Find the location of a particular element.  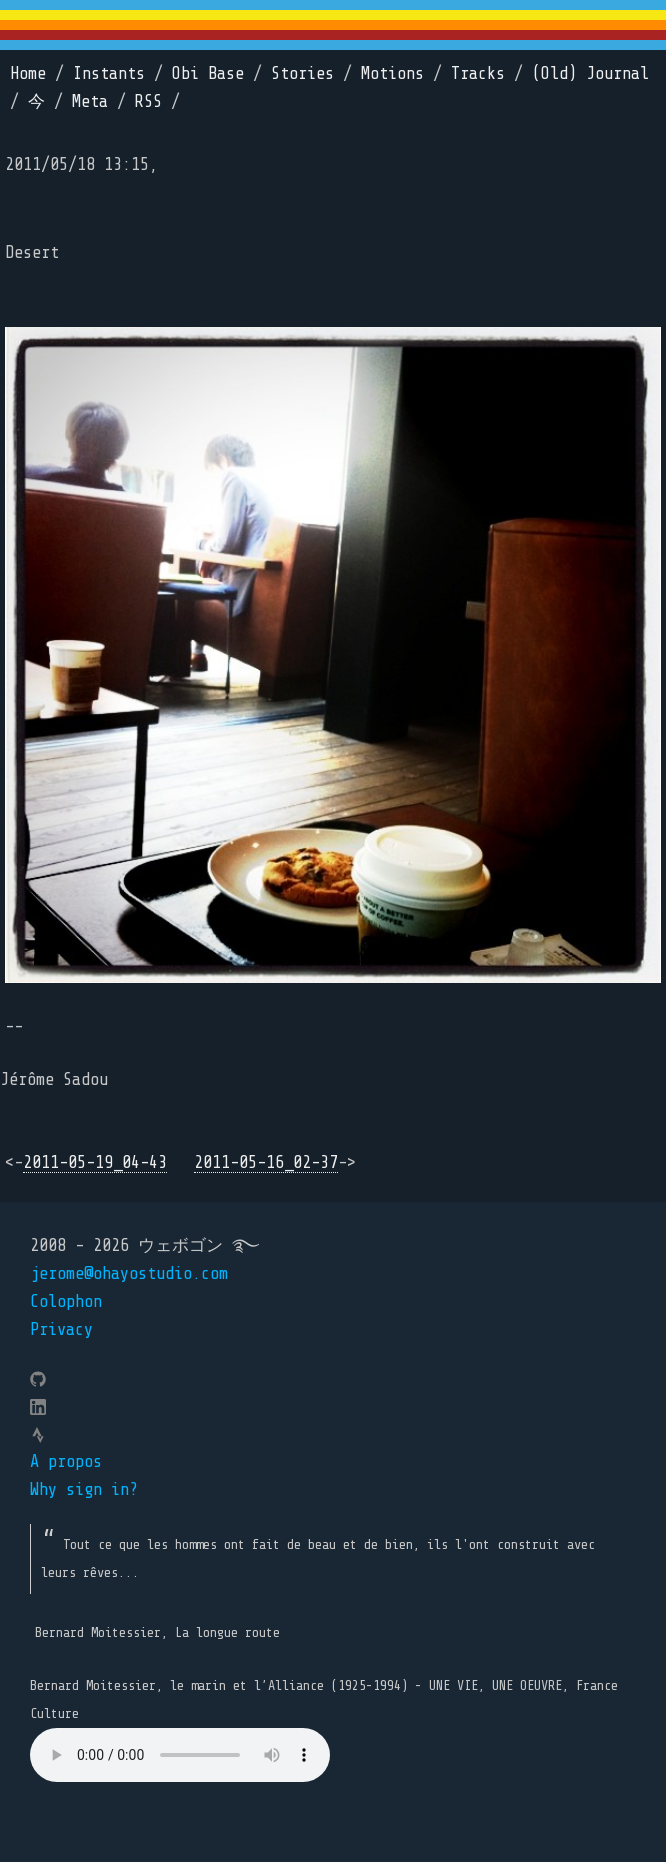

A propos is located at coordinates (66, 1461).